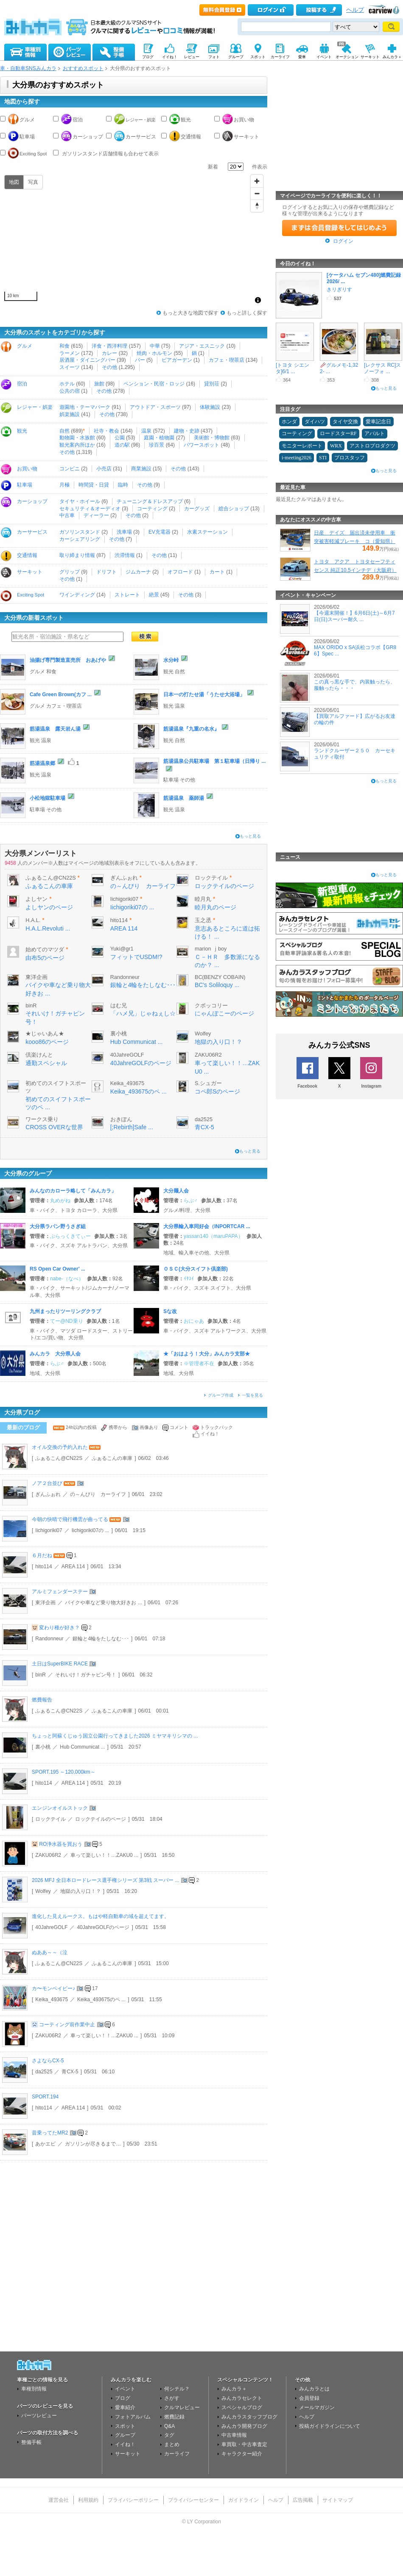  I want to click on 土日はSuperBIKE RACE, so click(60, 1664).